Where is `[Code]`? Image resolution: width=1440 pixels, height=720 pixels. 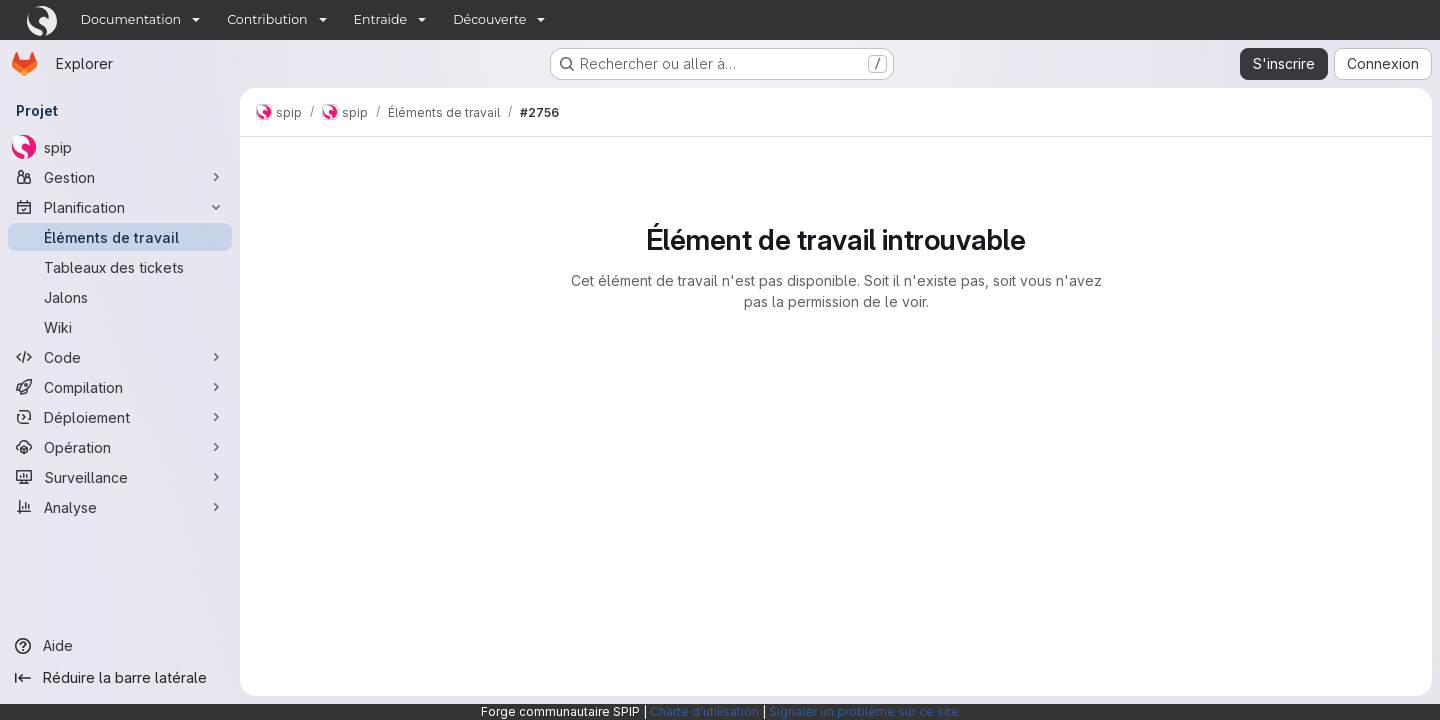 [Code] is located at coordinates (120, 357).